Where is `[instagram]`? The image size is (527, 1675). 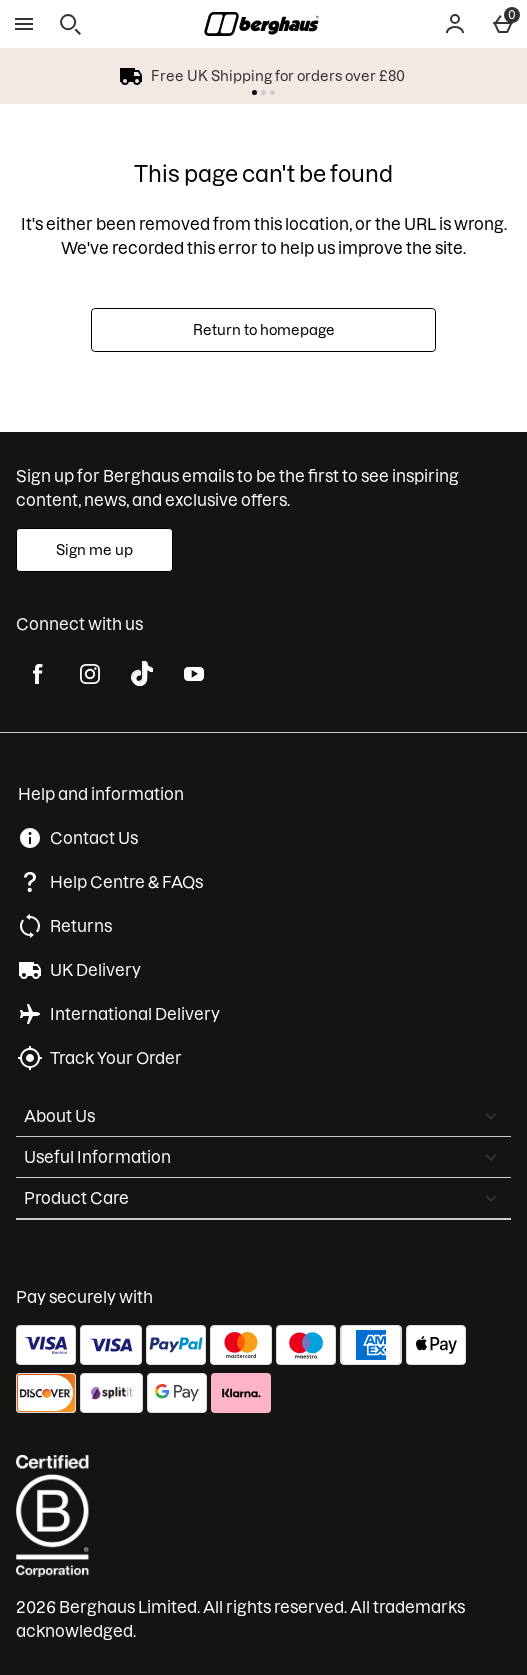 [instagram] is located at coordinates (90, 674).